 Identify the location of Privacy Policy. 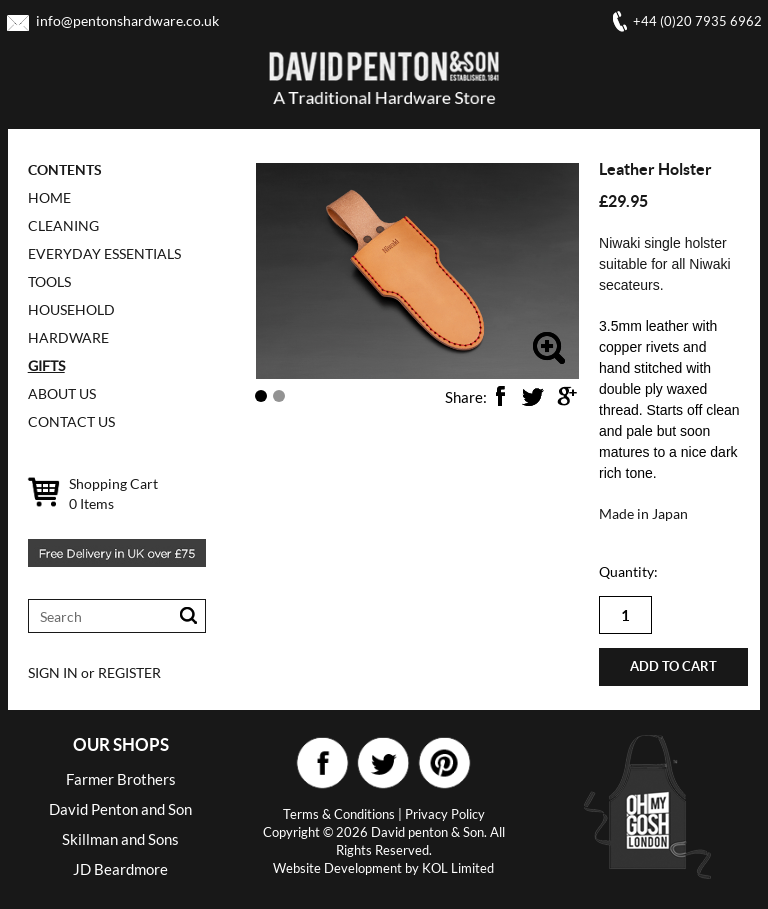
(445, 814).